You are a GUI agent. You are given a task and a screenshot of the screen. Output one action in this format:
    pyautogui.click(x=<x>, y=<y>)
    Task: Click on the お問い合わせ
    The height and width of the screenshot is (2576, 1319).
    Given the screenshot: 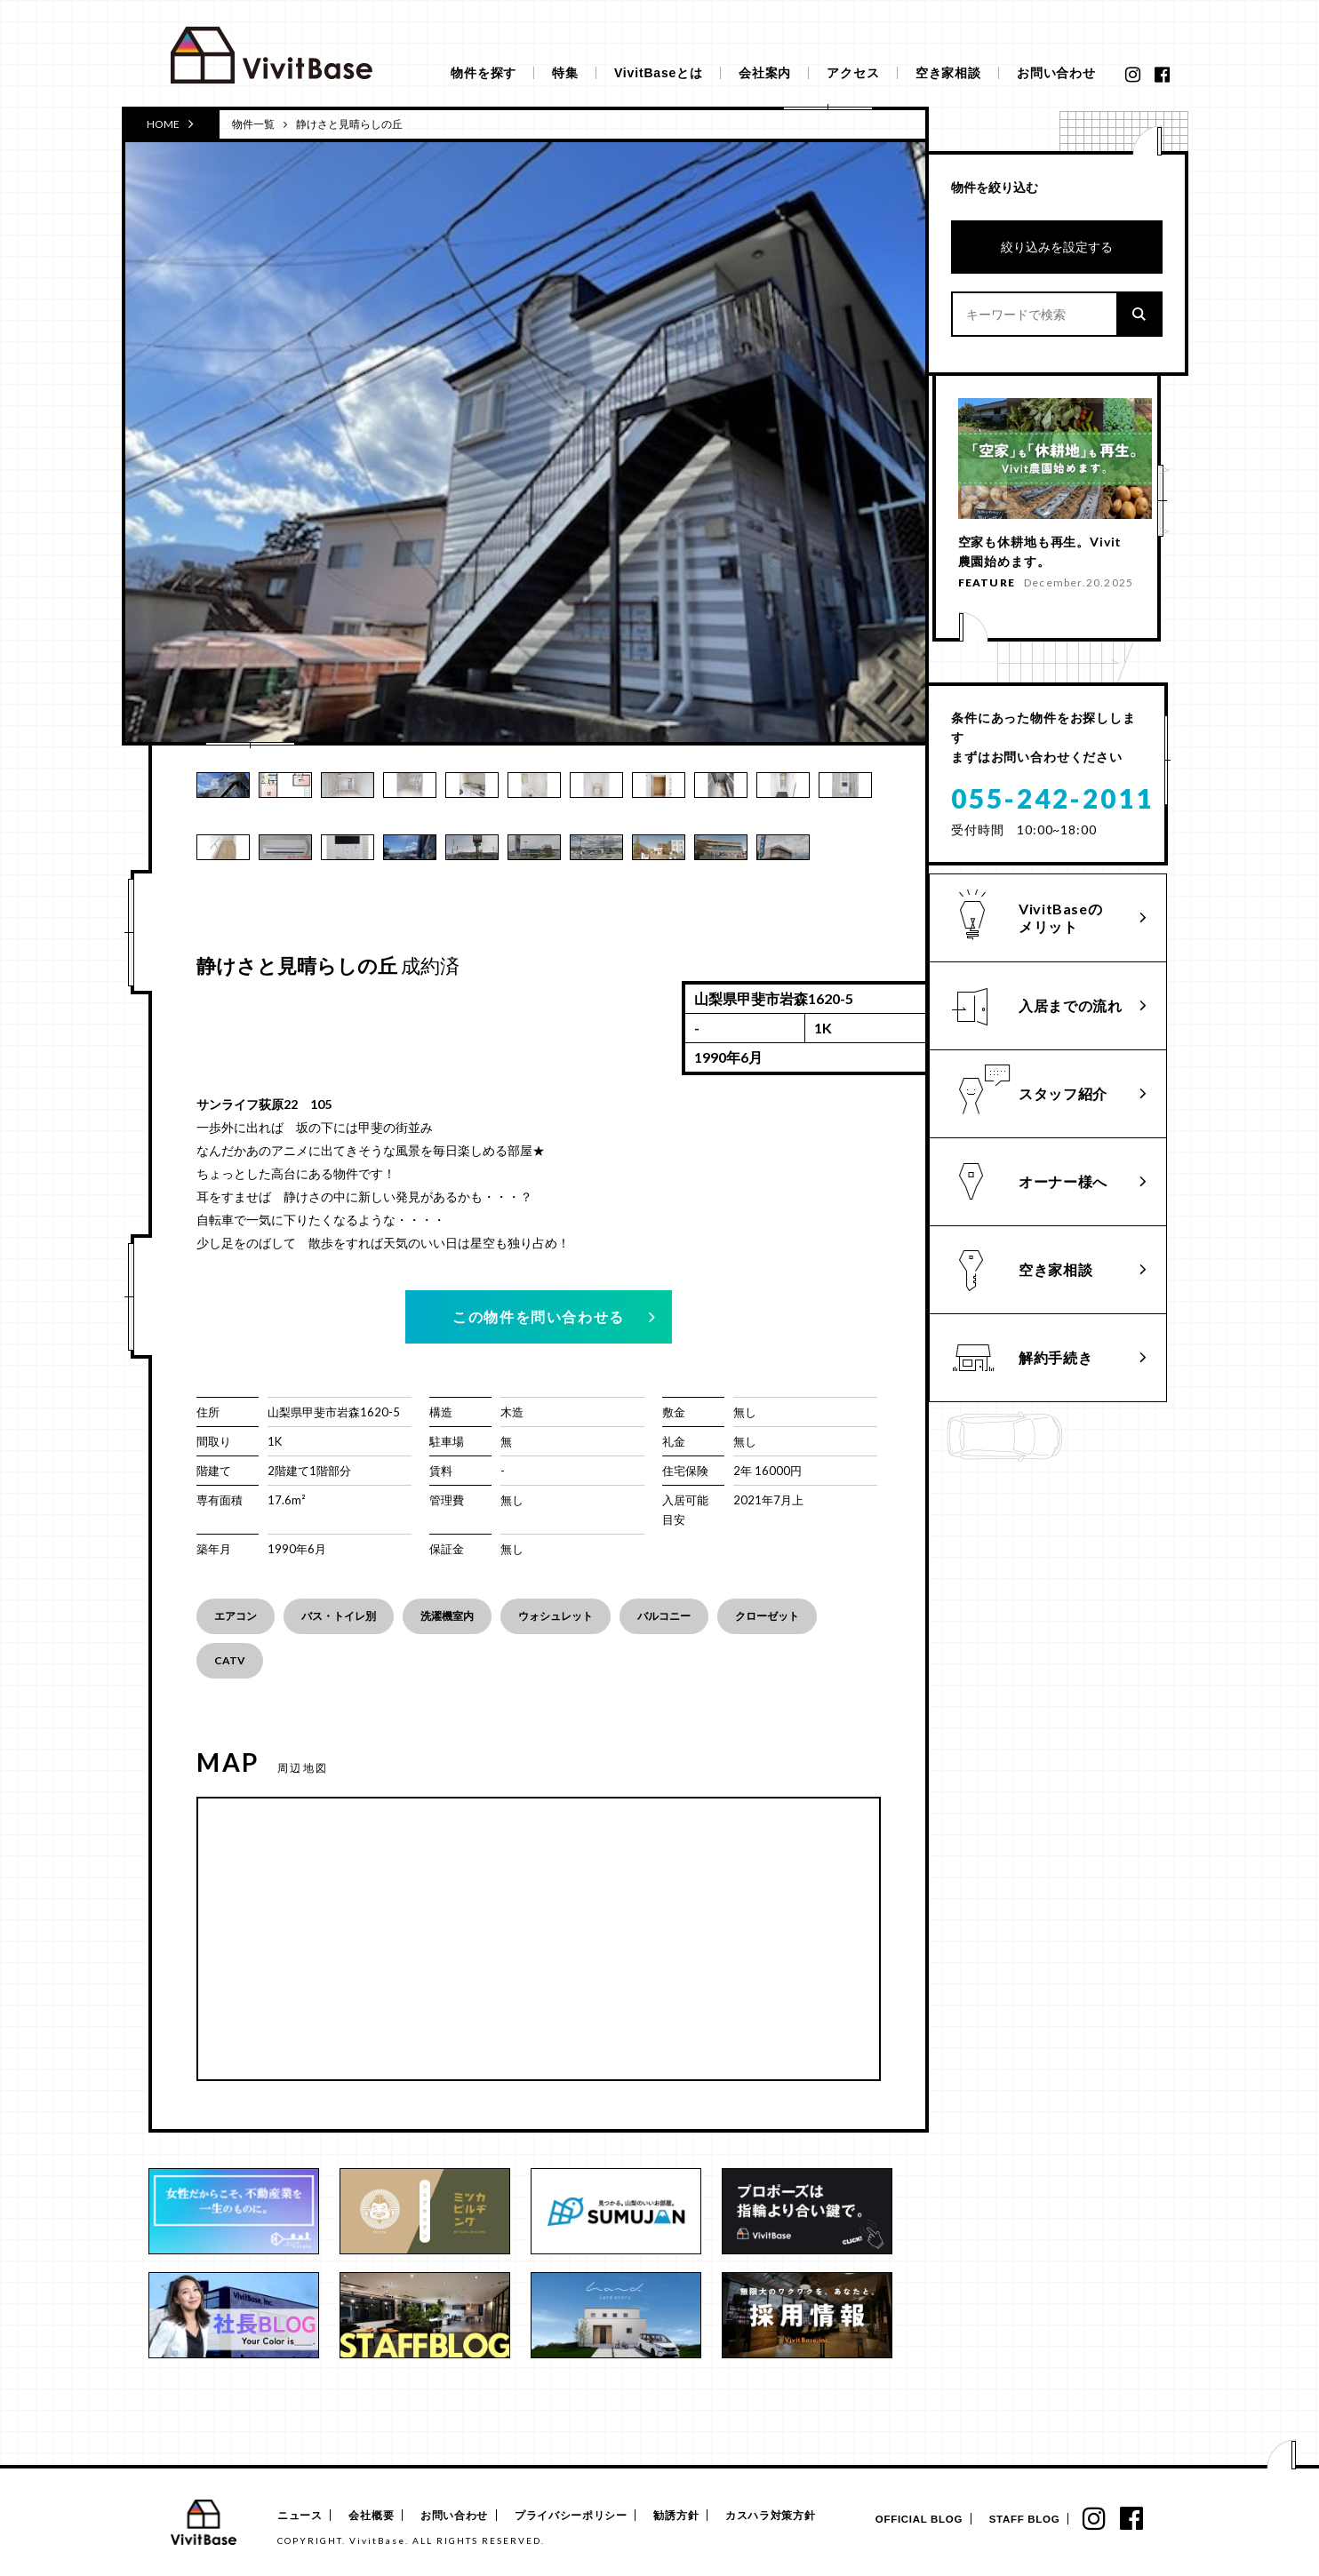 What is the action you would take?
    pyautogui.click(x=1056, y=73)
    